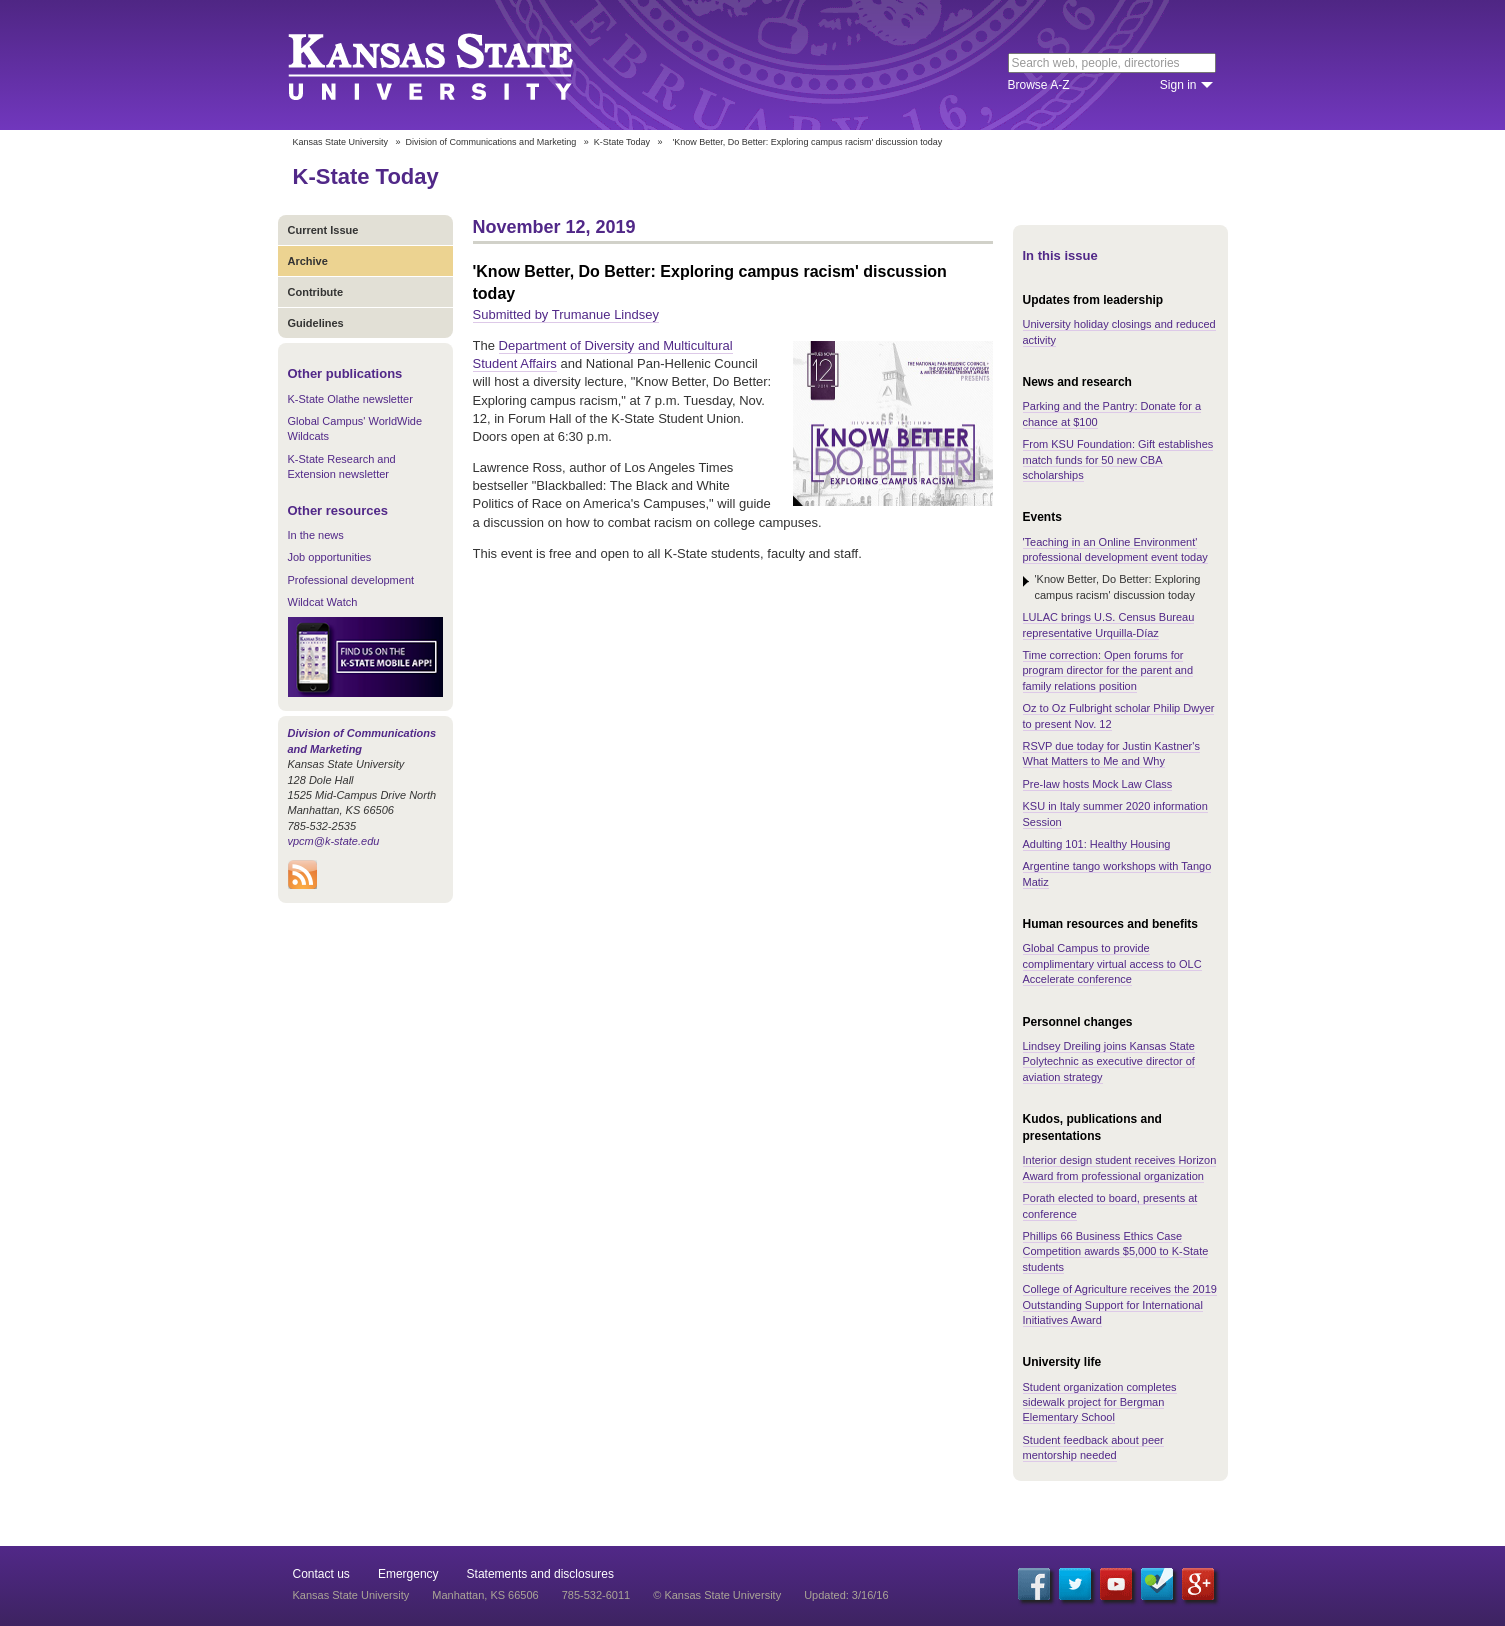 This screenshot has width=1505, height=1626. Describe the element at coordinates (622, 142) in the screenshot. I see `K-State Today` at that location.